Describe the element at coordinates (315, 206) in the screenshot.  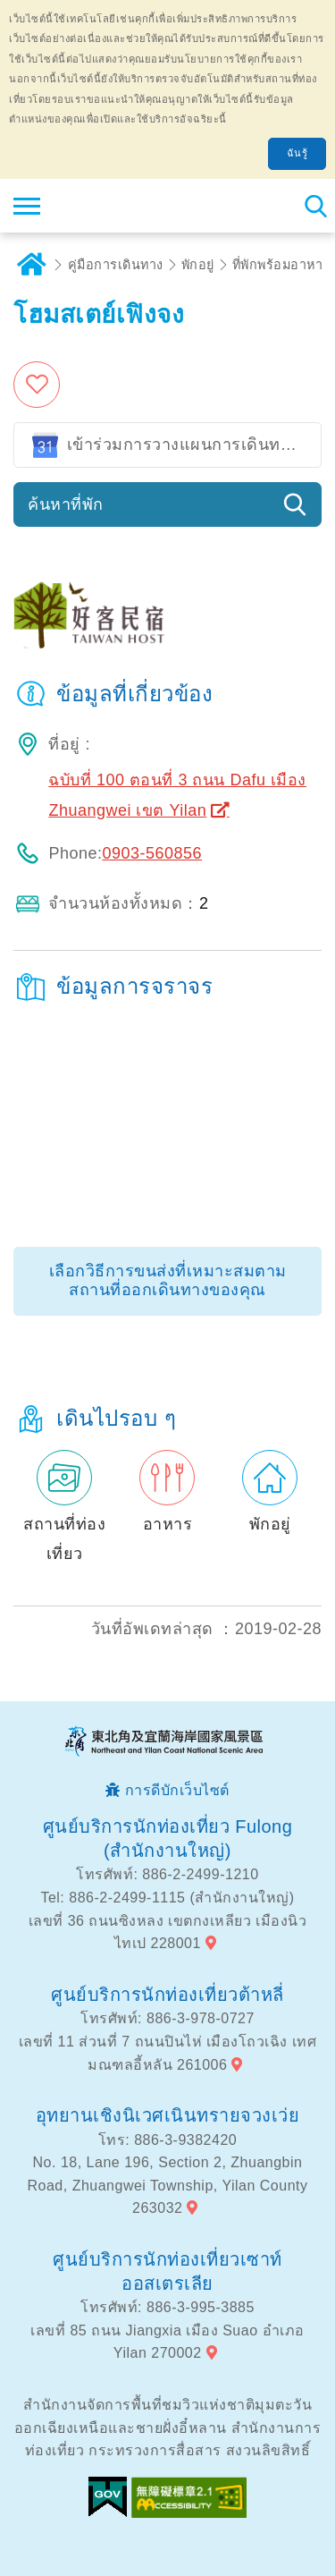
I see `ค้นหาสถานีทั้งหมด [button]` at that location.